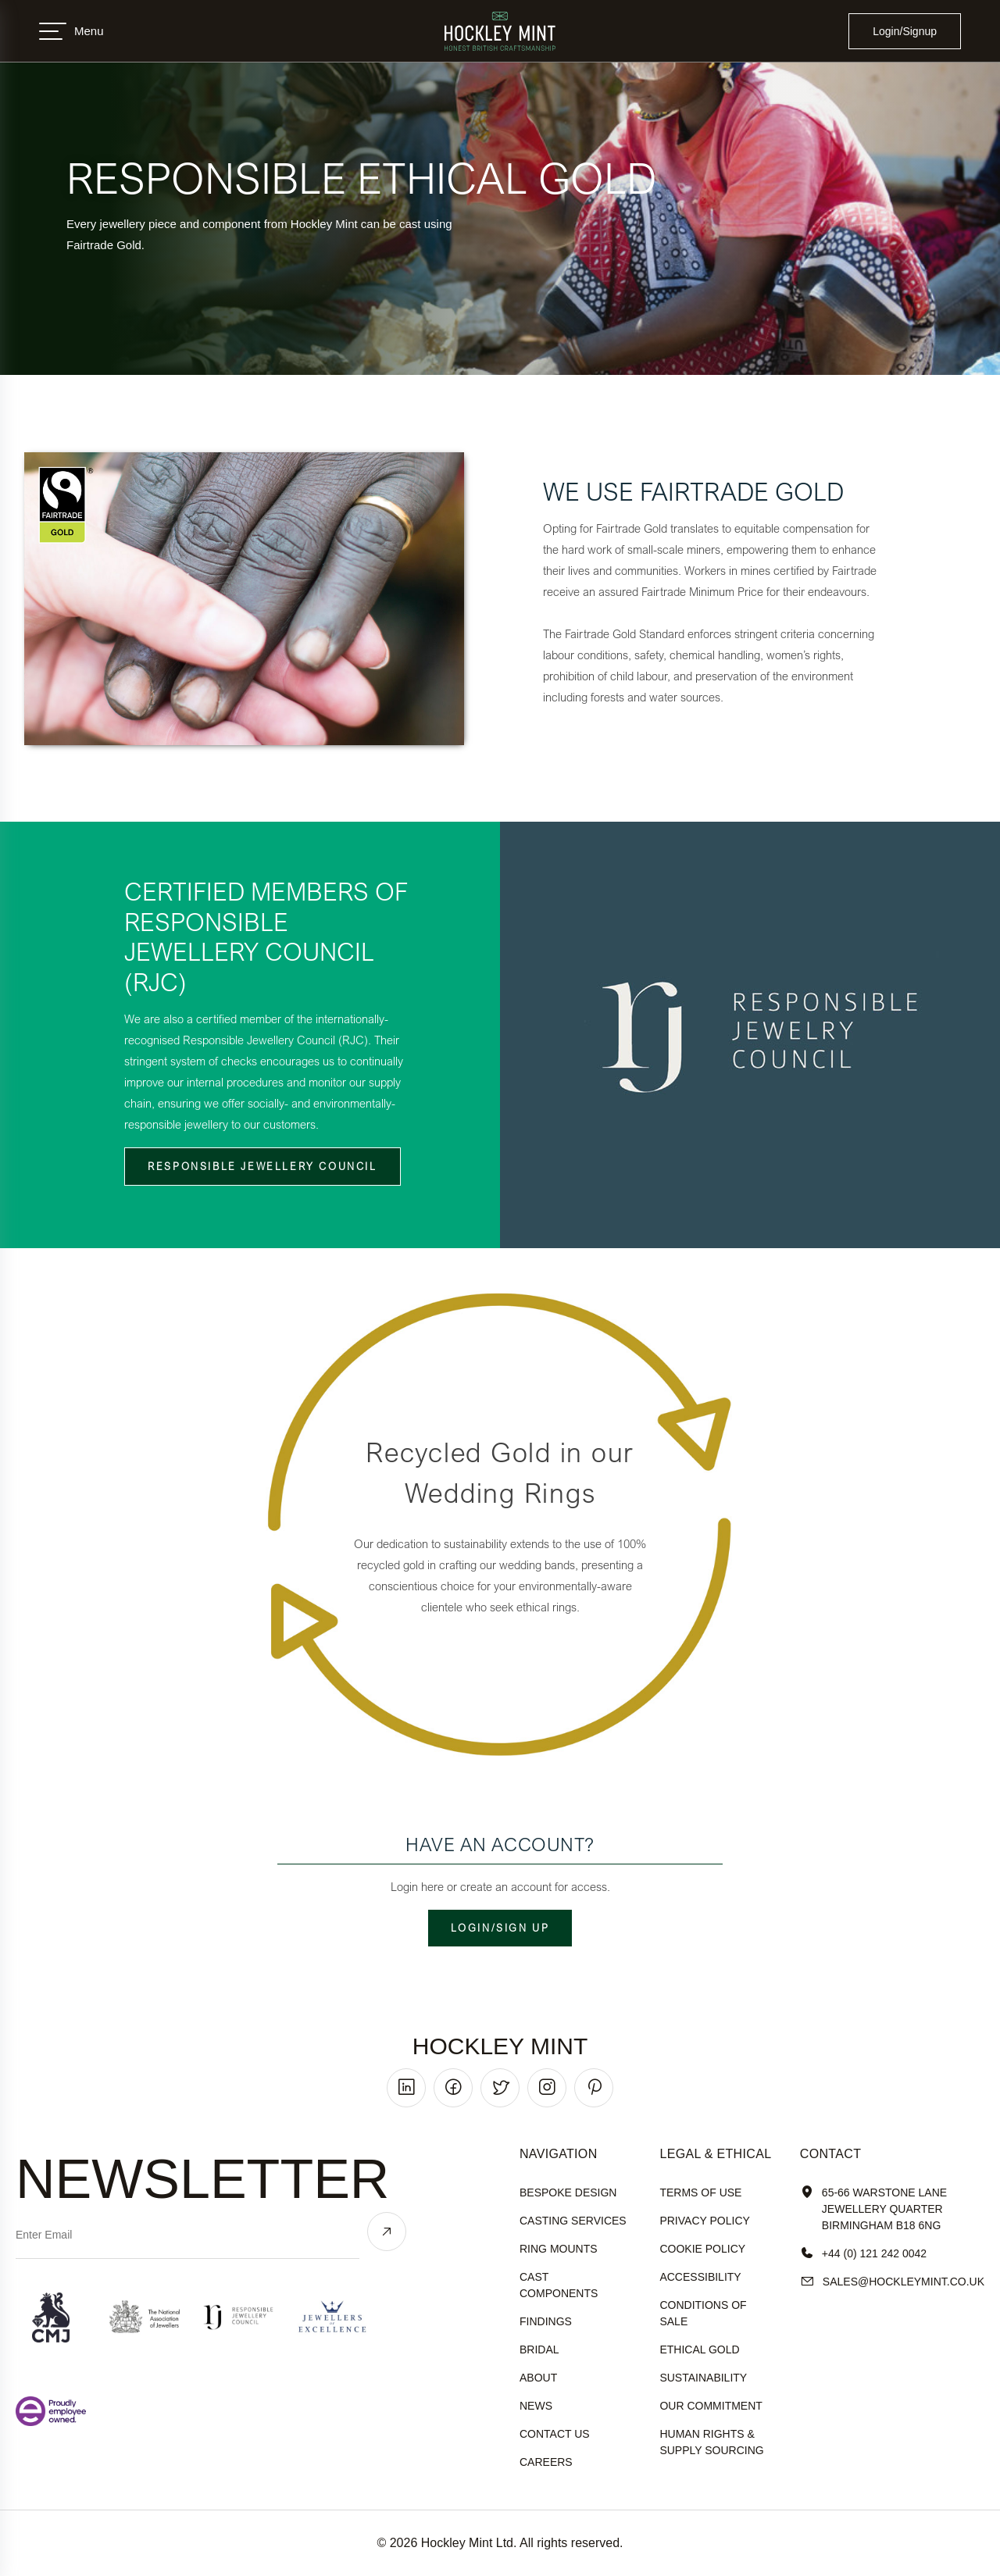  What do you see at coordinates (538, 2377) in the screenshot?
I see `About` at bounding box center [538, 2377].